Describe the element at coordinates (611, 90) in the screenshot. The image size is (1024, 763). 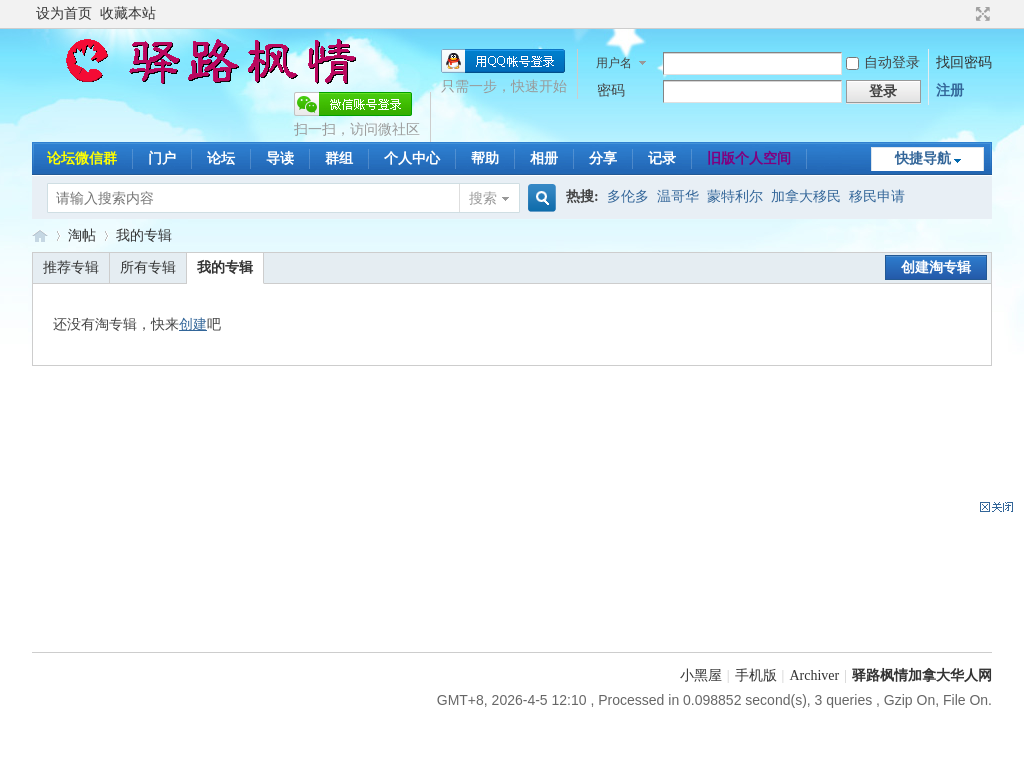
I see `密码` at that location.